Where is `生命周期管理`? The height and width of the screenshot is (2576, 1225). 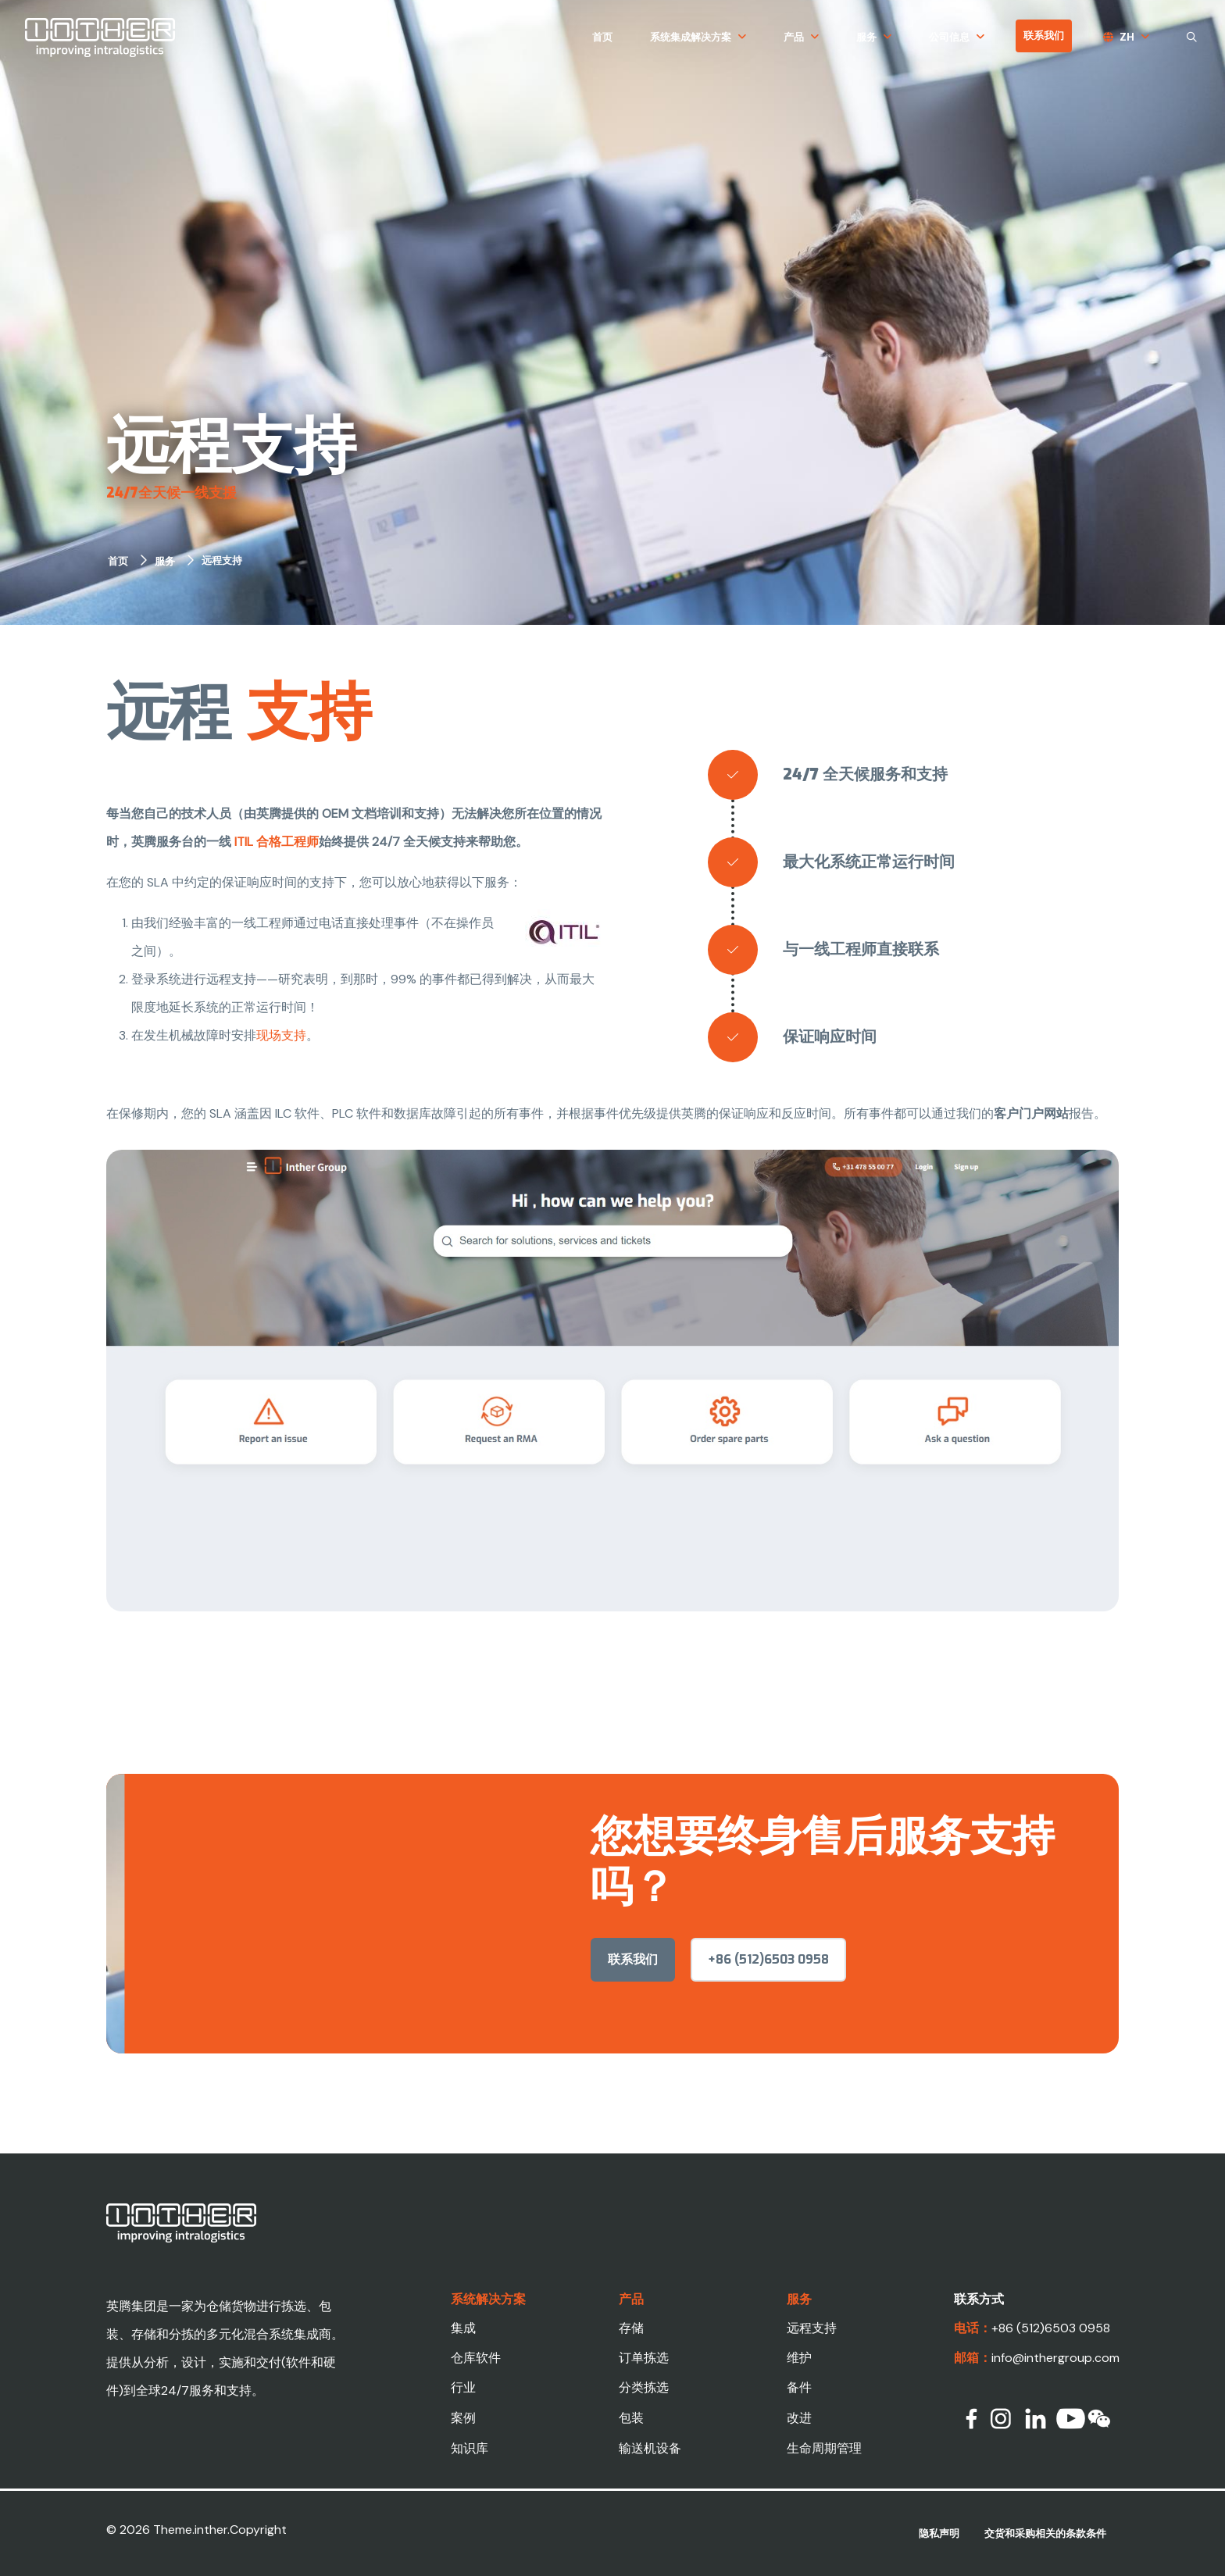 生命周期管理 is located at coordinates (824, 2448).